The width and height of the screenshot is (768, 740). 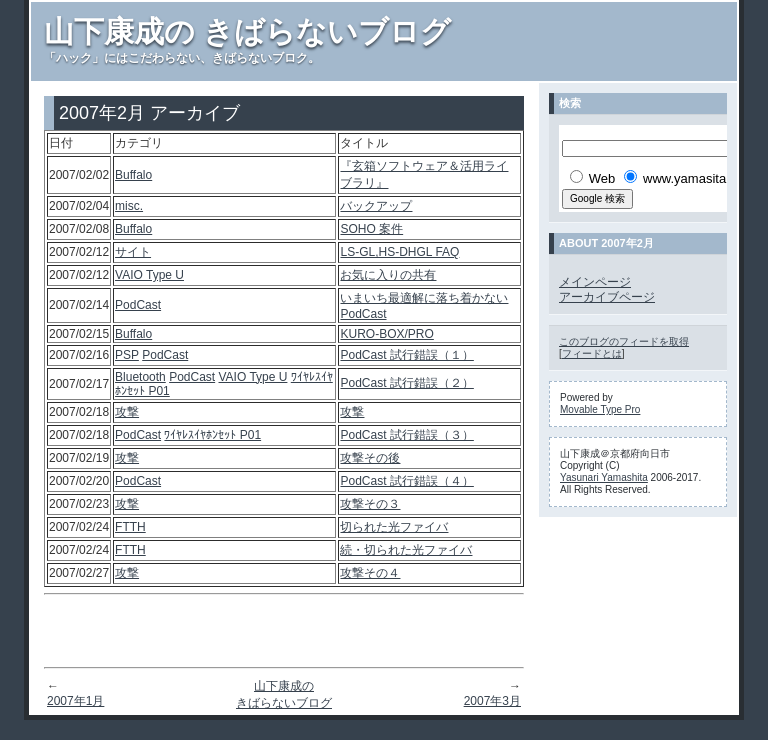 What do you see at coordinates (130, 527) in the screenshot?
I see `FTTH` at bounding box center [130, 527].